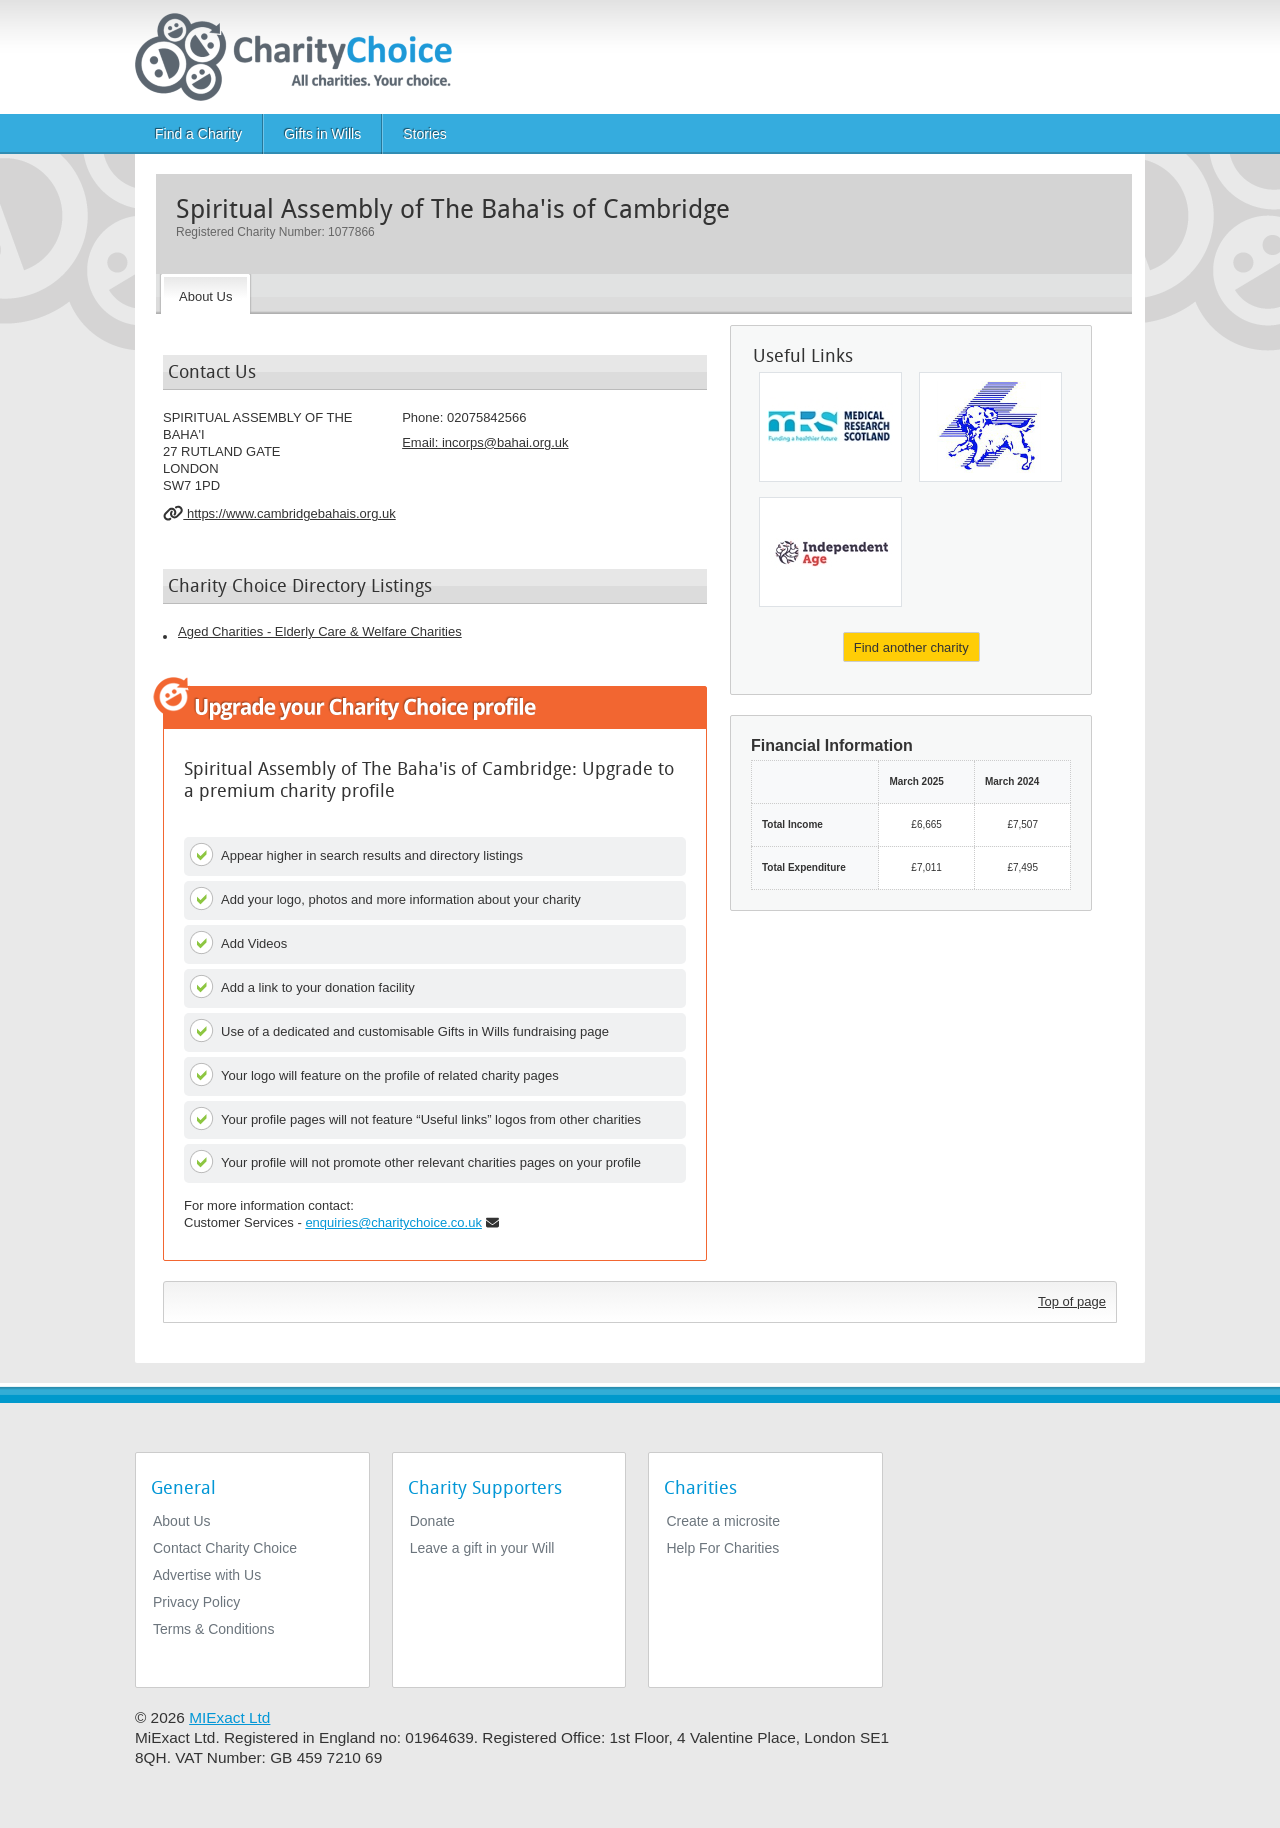  What do you see at coordinates (320, 631) in the screenshot?
I see `Aged Charities - Elderly Care & Welfare Charities` at bounding box center [320, 631].